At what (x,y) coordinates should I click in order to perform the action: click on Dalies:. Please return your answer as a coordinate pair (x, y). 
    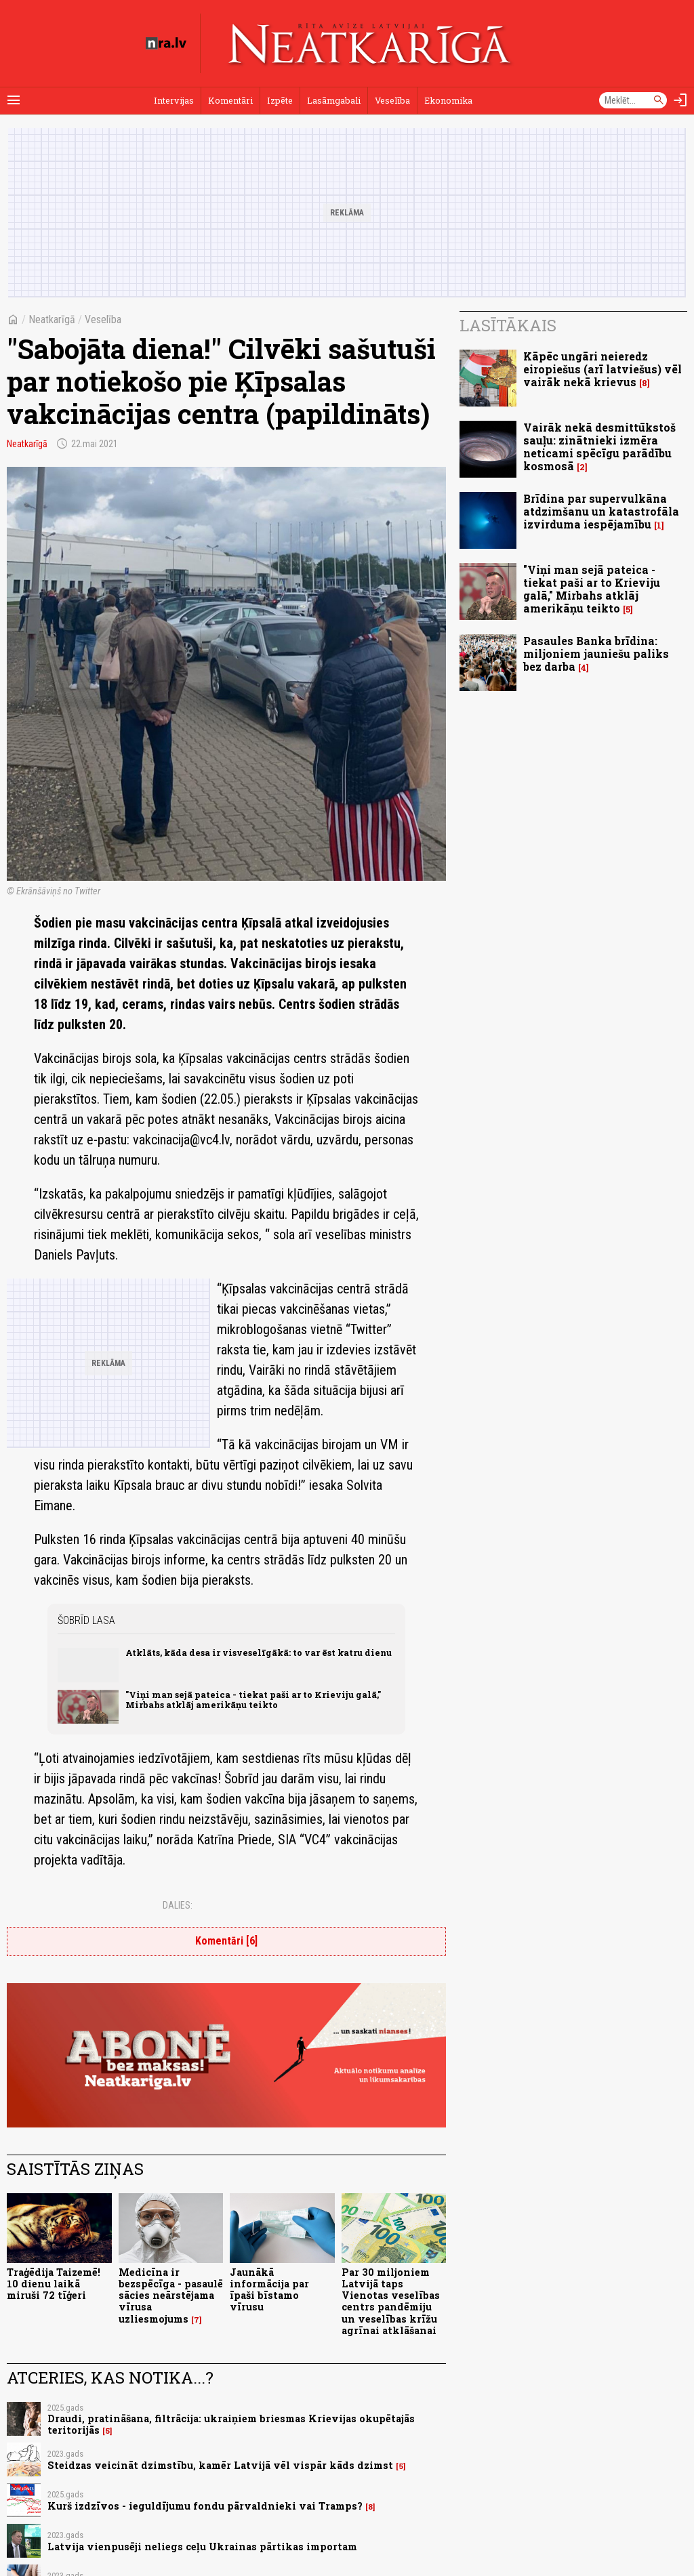
    Looking at the image, I should click on (177, 1905).